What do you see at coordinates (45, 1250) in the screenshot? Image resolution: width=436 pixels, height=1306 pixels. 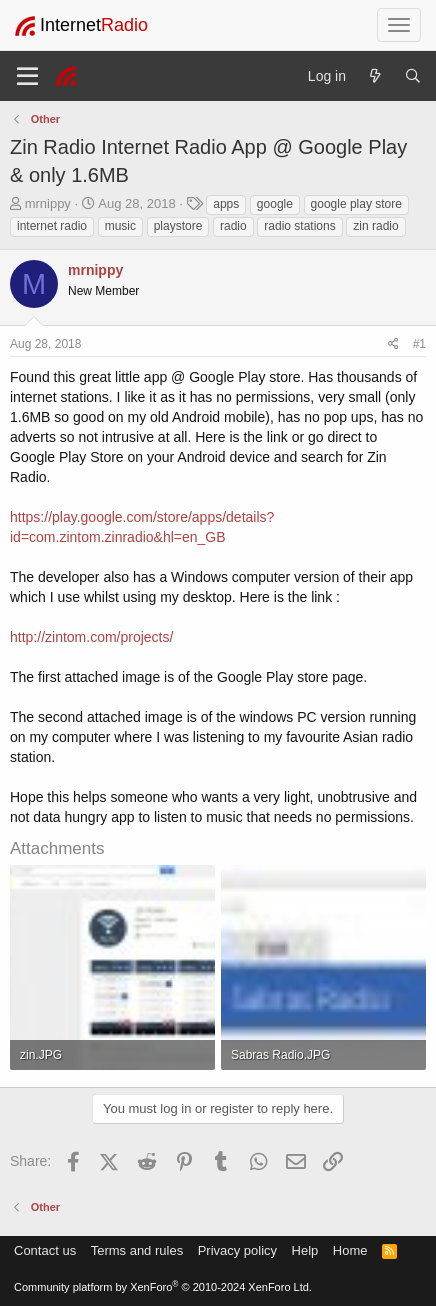 I see `Contact us` at bounding box center [45, 1250].